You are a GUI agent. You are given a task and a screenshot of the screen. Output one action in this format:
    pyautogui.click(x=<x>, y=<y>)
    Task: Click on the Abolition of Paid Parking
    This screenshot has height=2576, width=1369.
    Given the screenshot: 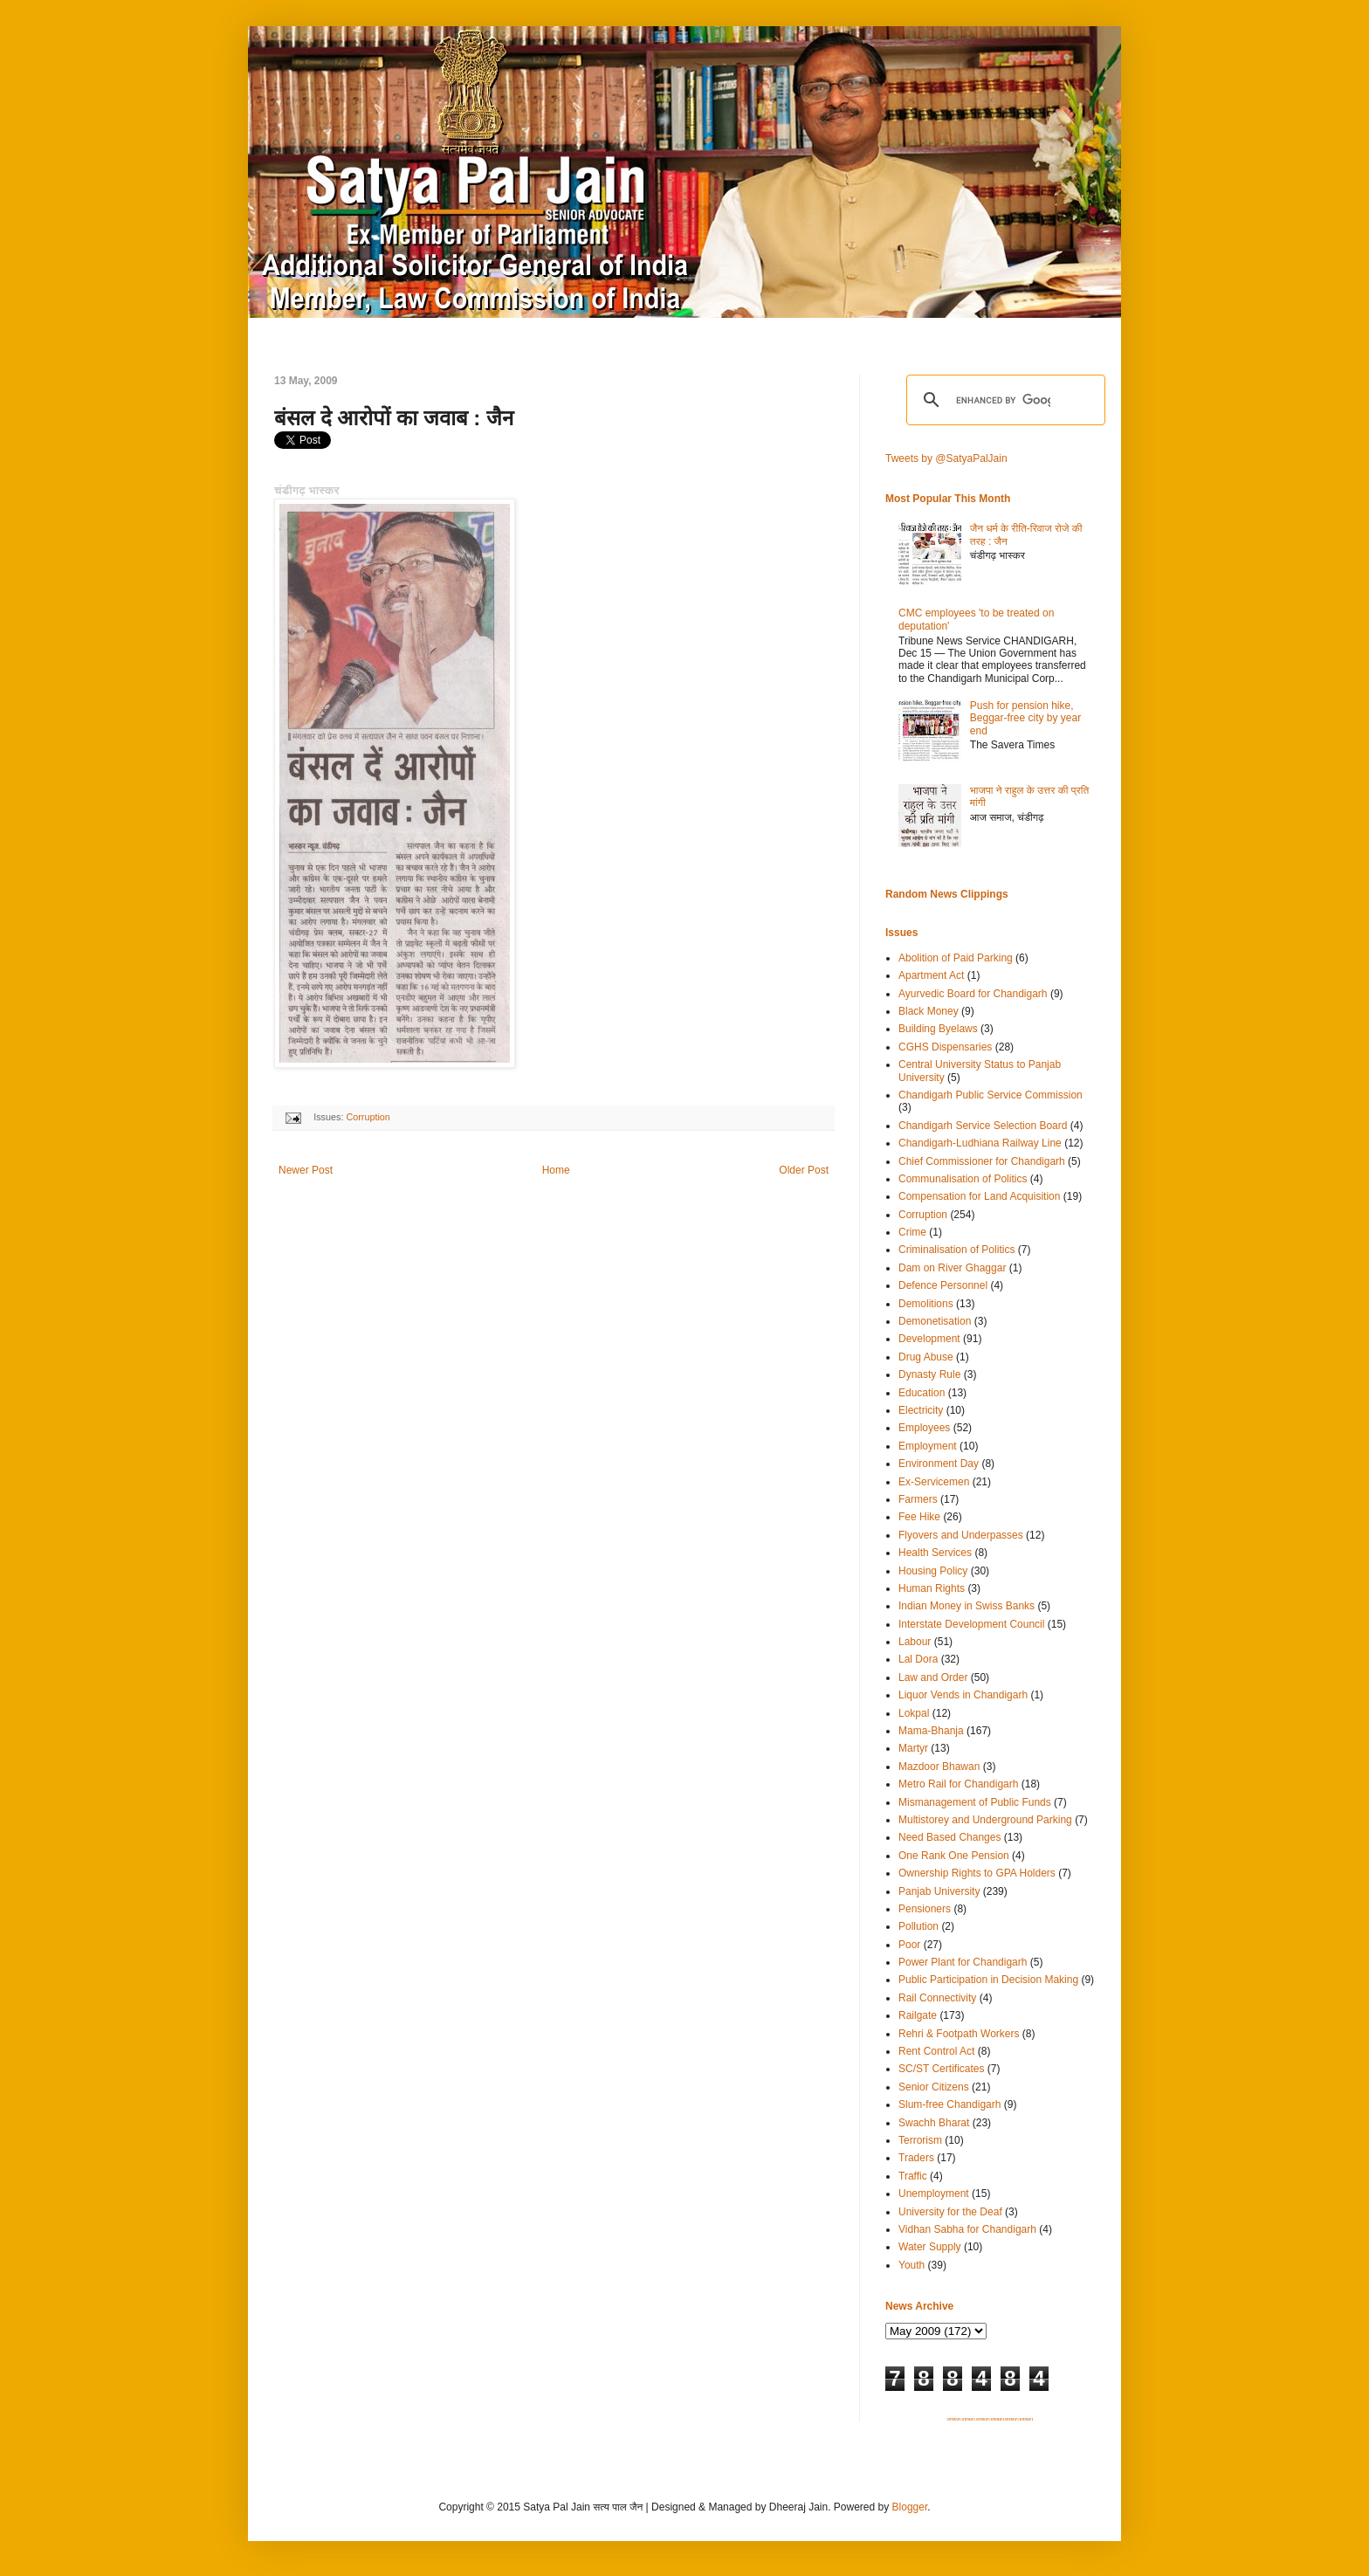 What is the action you would take?
    pyautogui.click(x=955, y=958)
    